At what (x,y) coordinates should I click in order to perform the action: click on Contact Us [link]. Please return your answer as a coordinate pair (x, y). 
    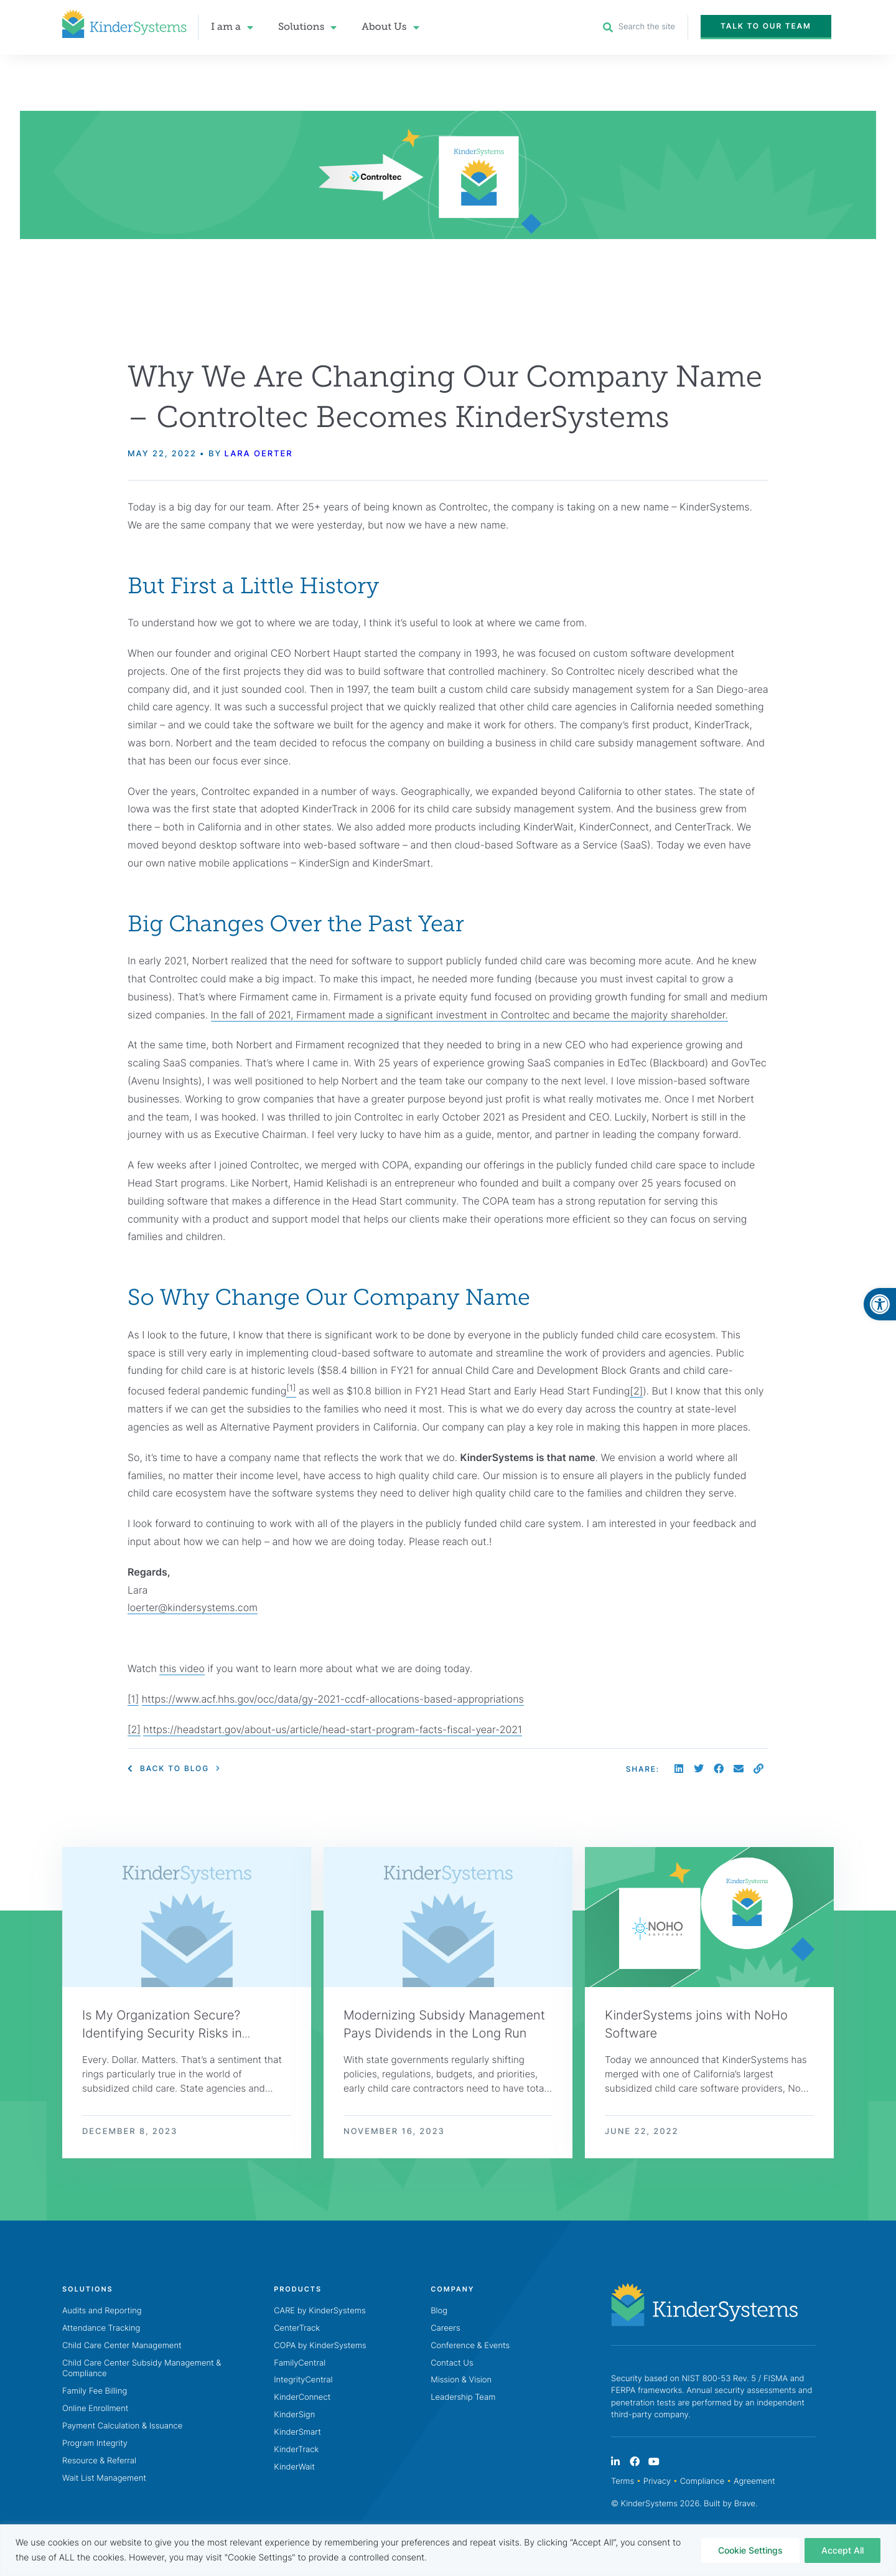
    Looking at the image, I should click on (452, 2364).